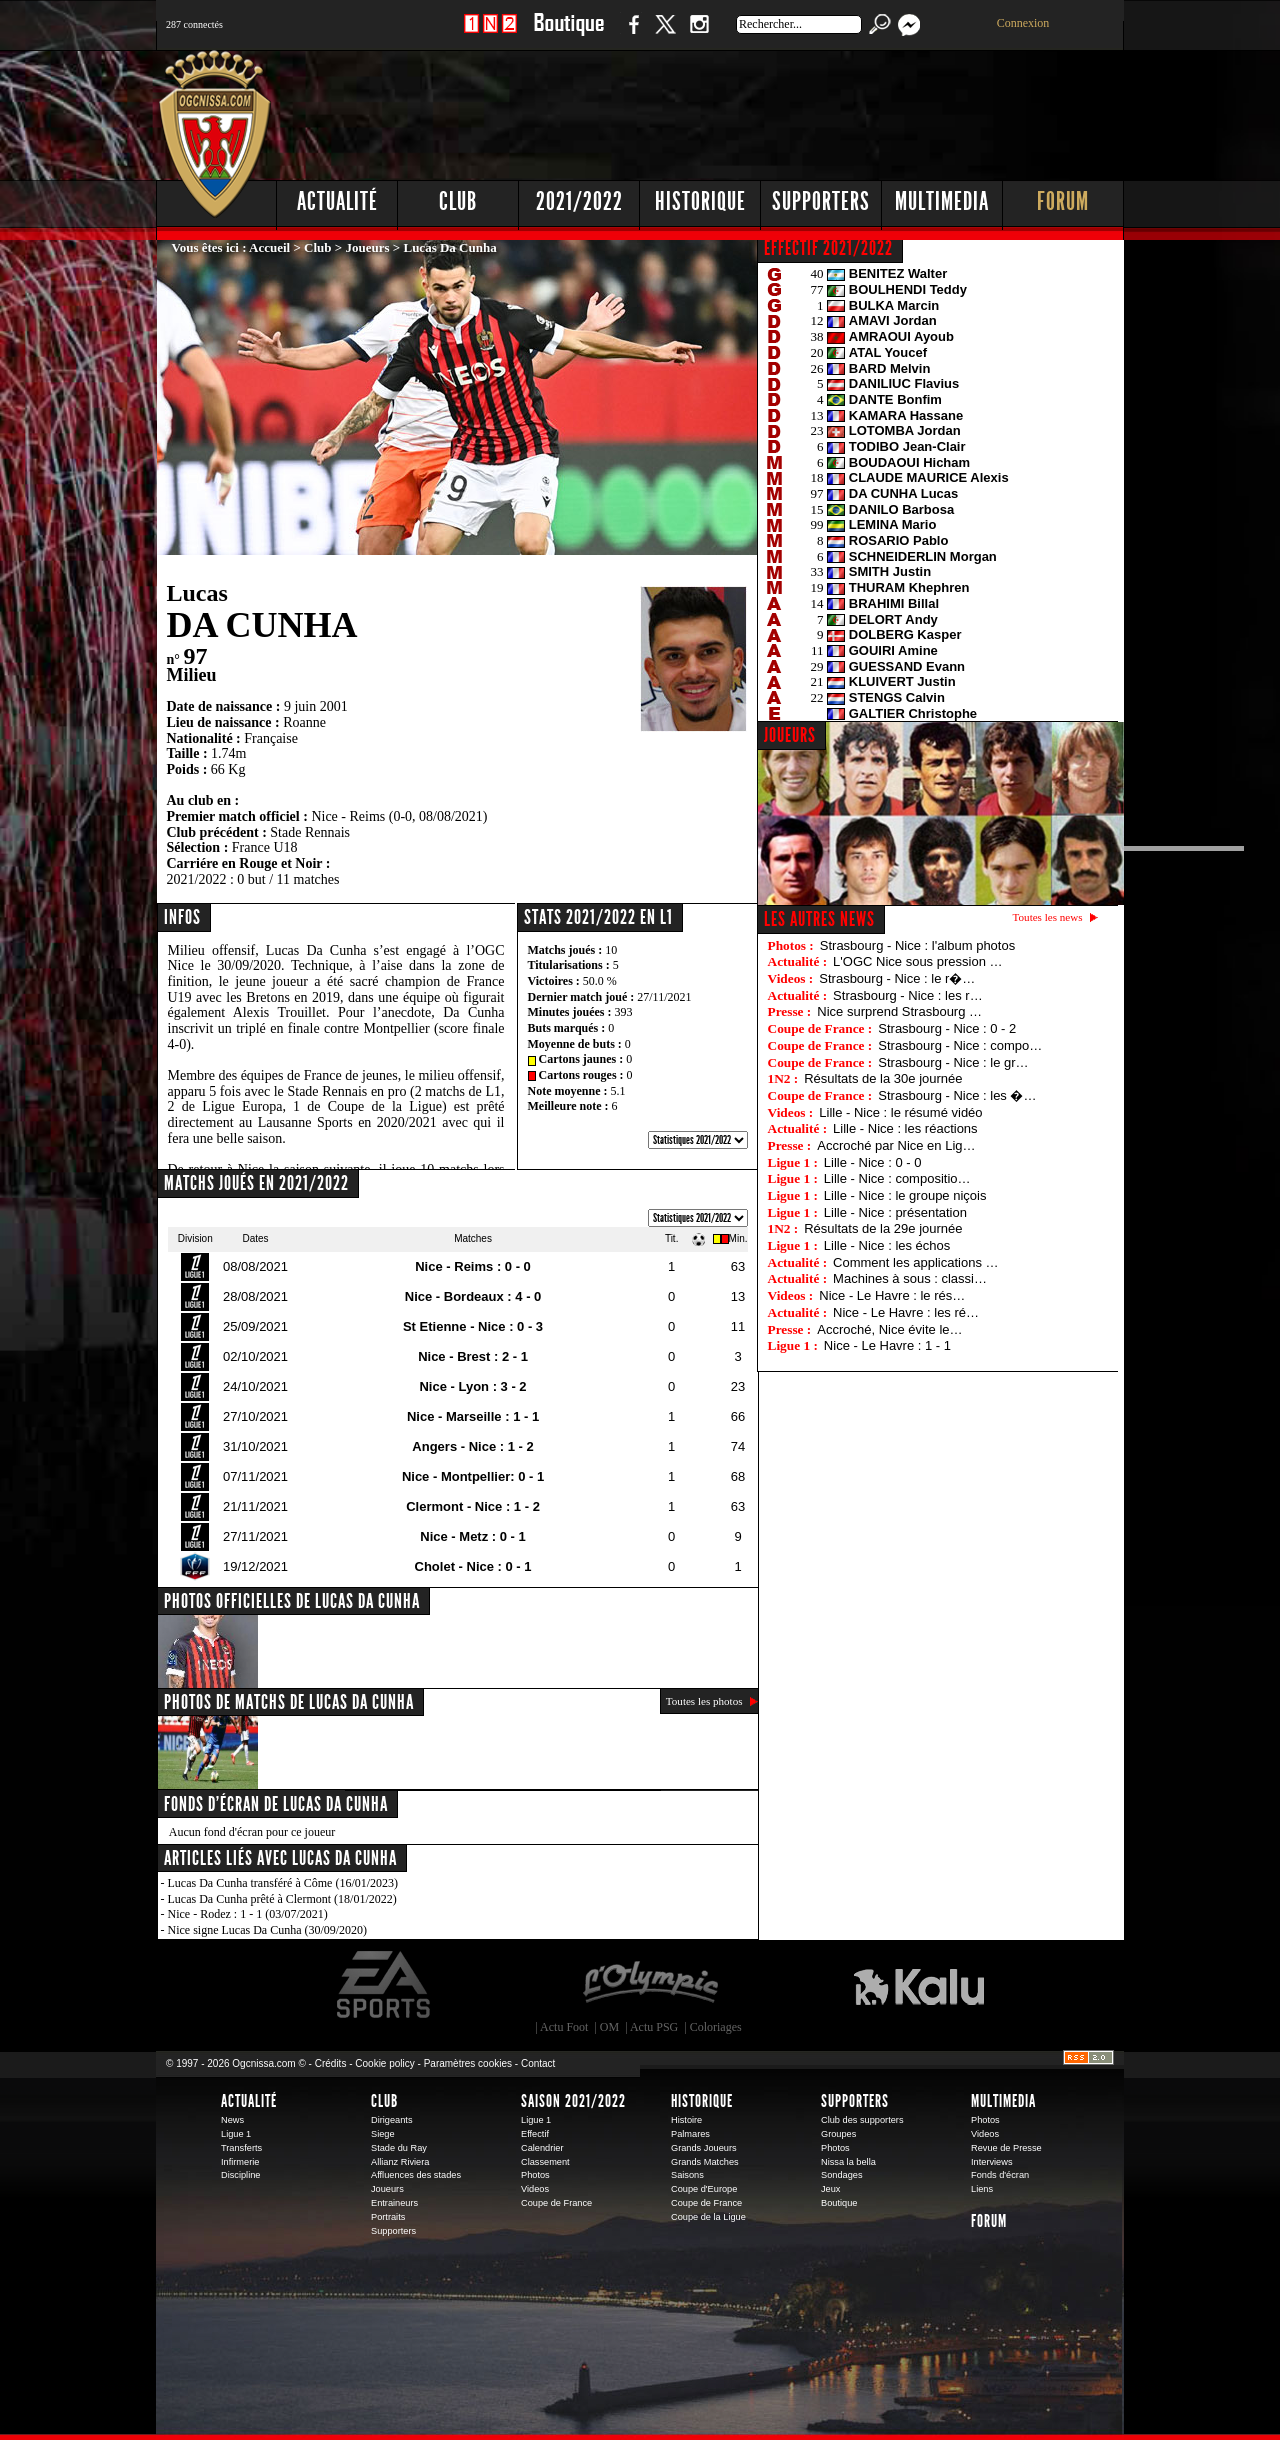  I want to click on Accueil, so click(269, 247).